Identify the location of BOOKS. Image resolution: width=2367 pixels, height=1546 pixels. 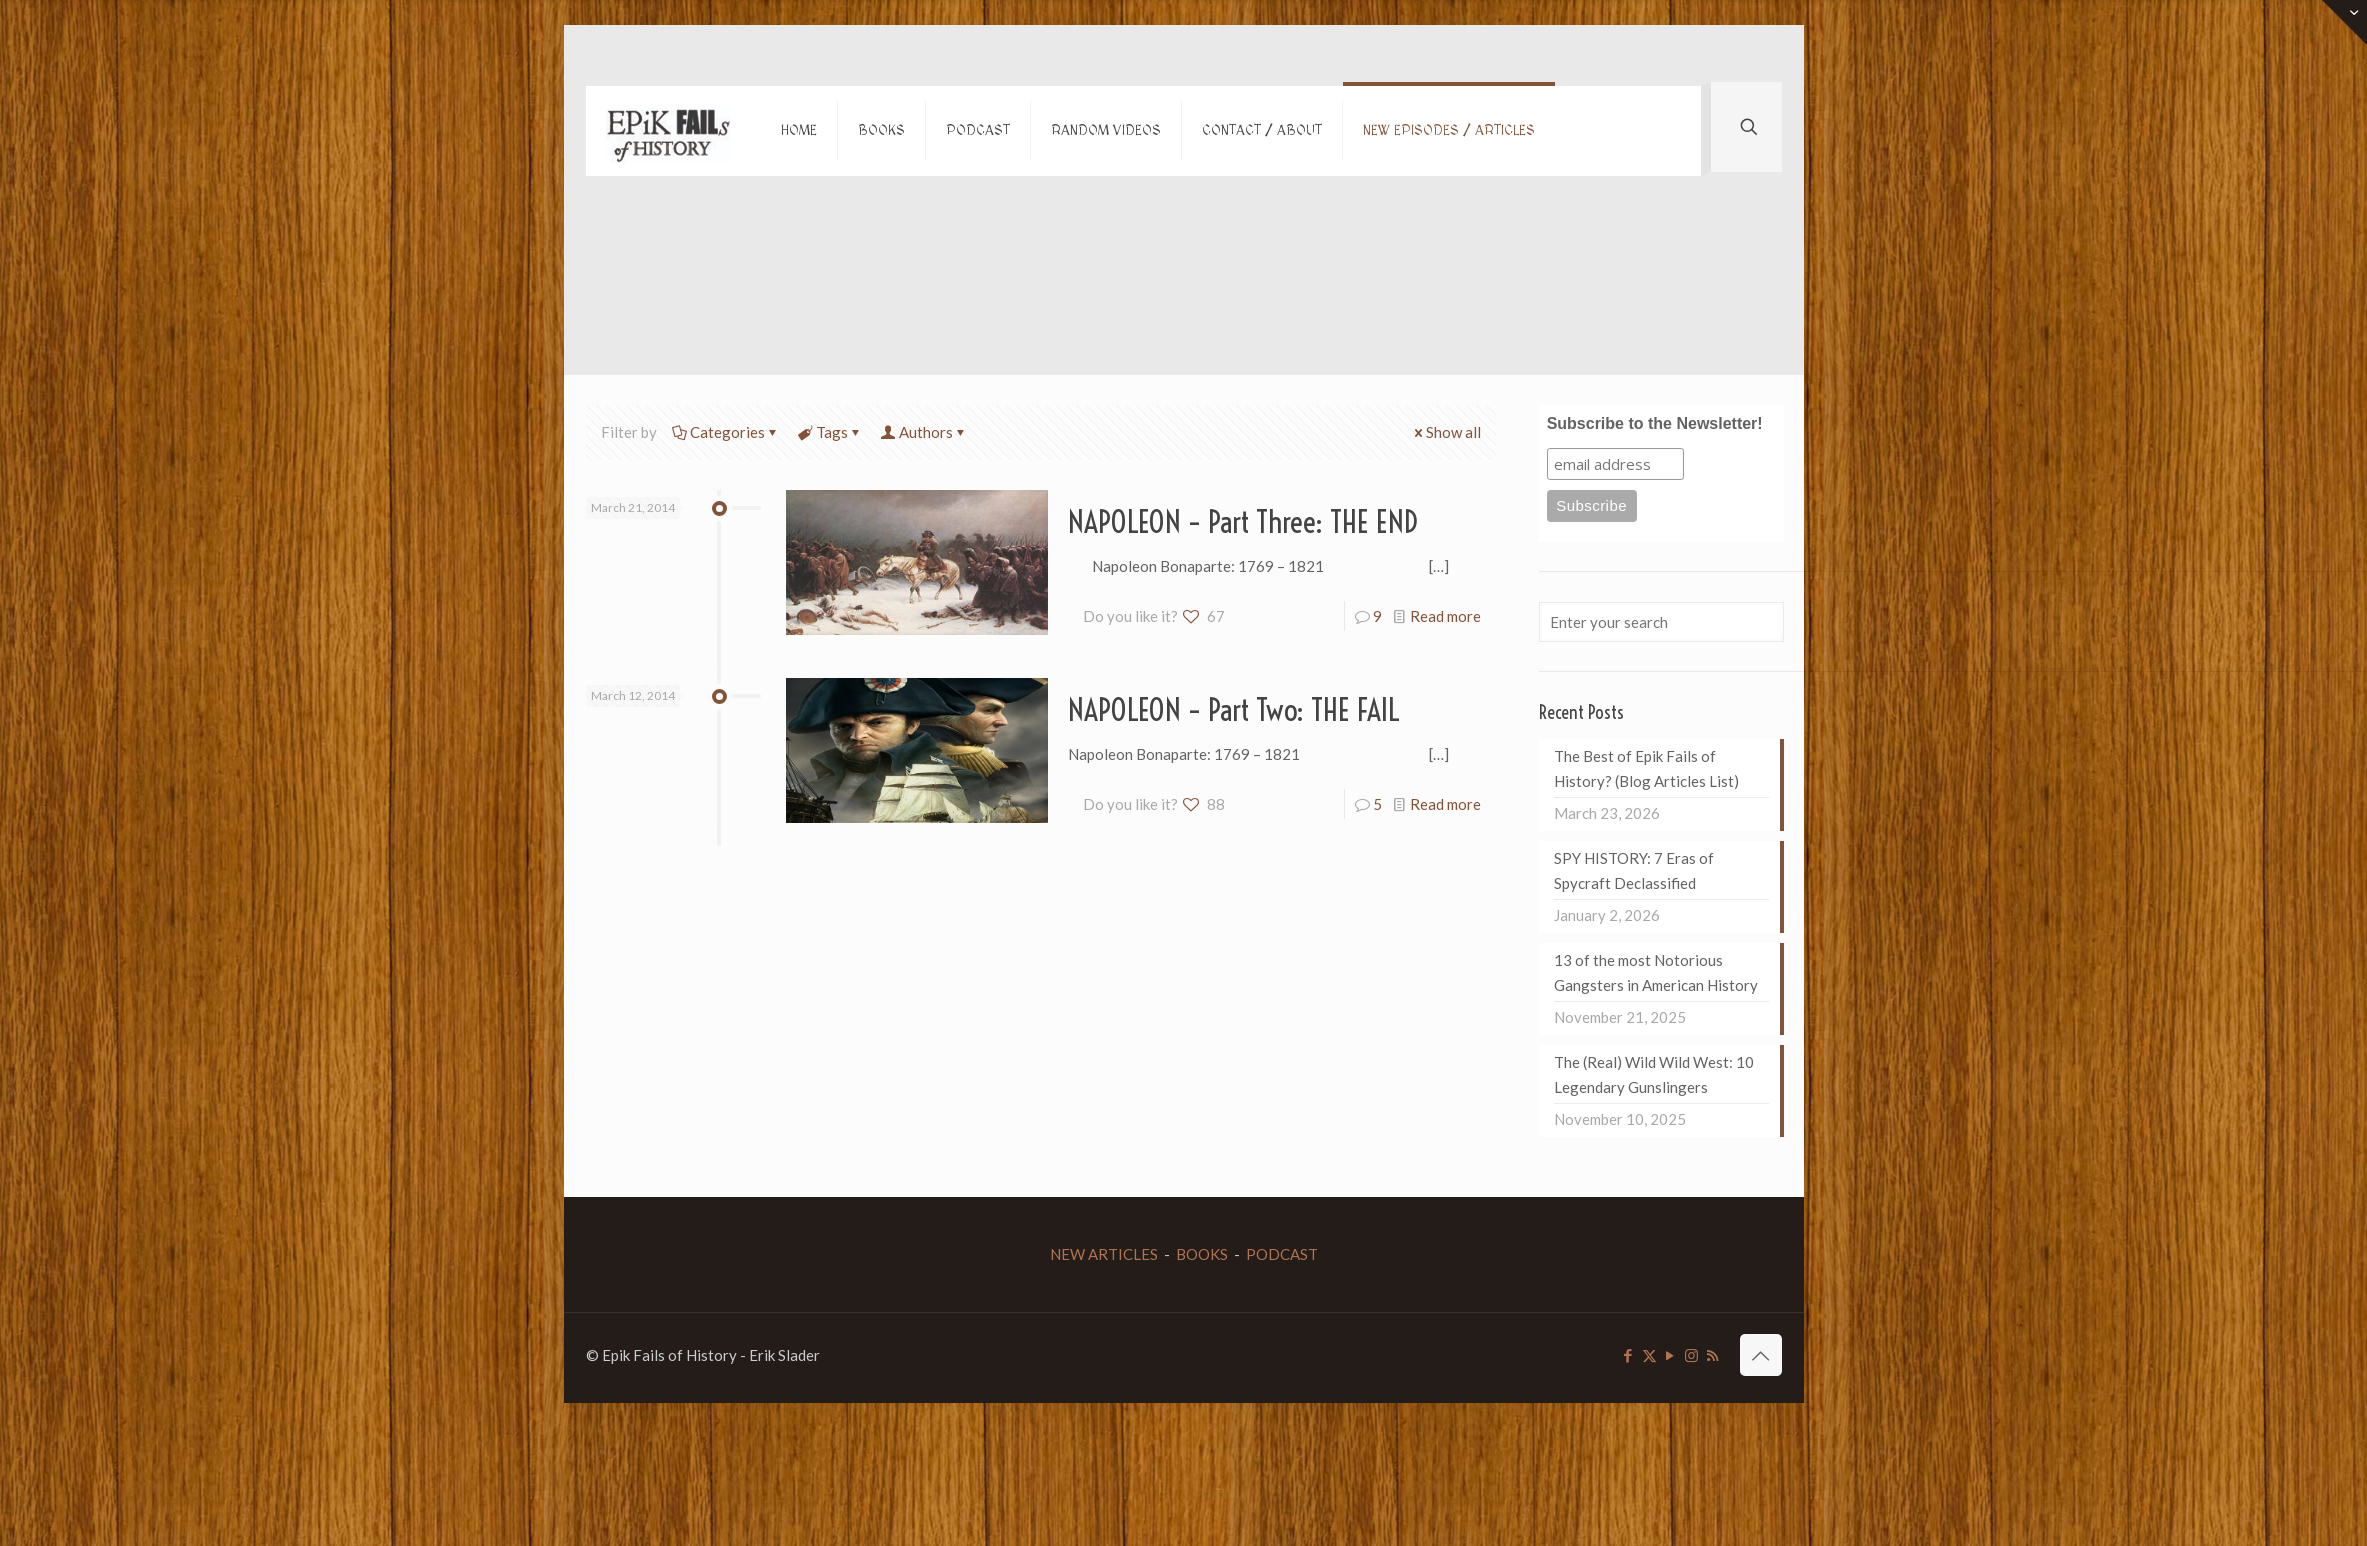
(1202, 1254).